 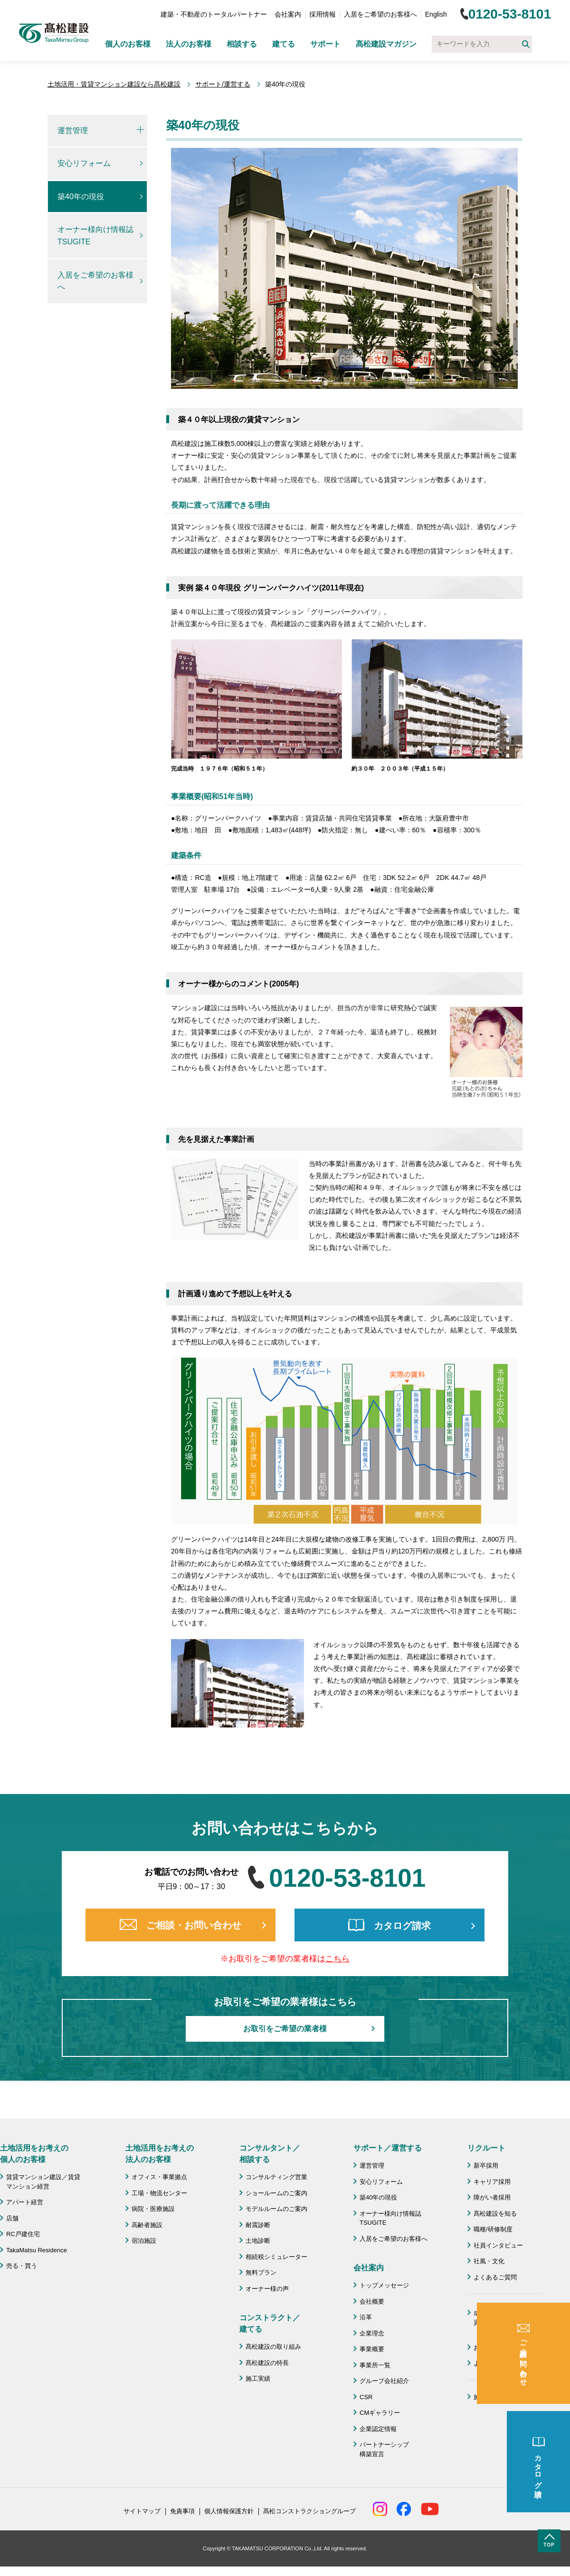 I want to click on サポート／運営する, so click(x=387, y=2148).